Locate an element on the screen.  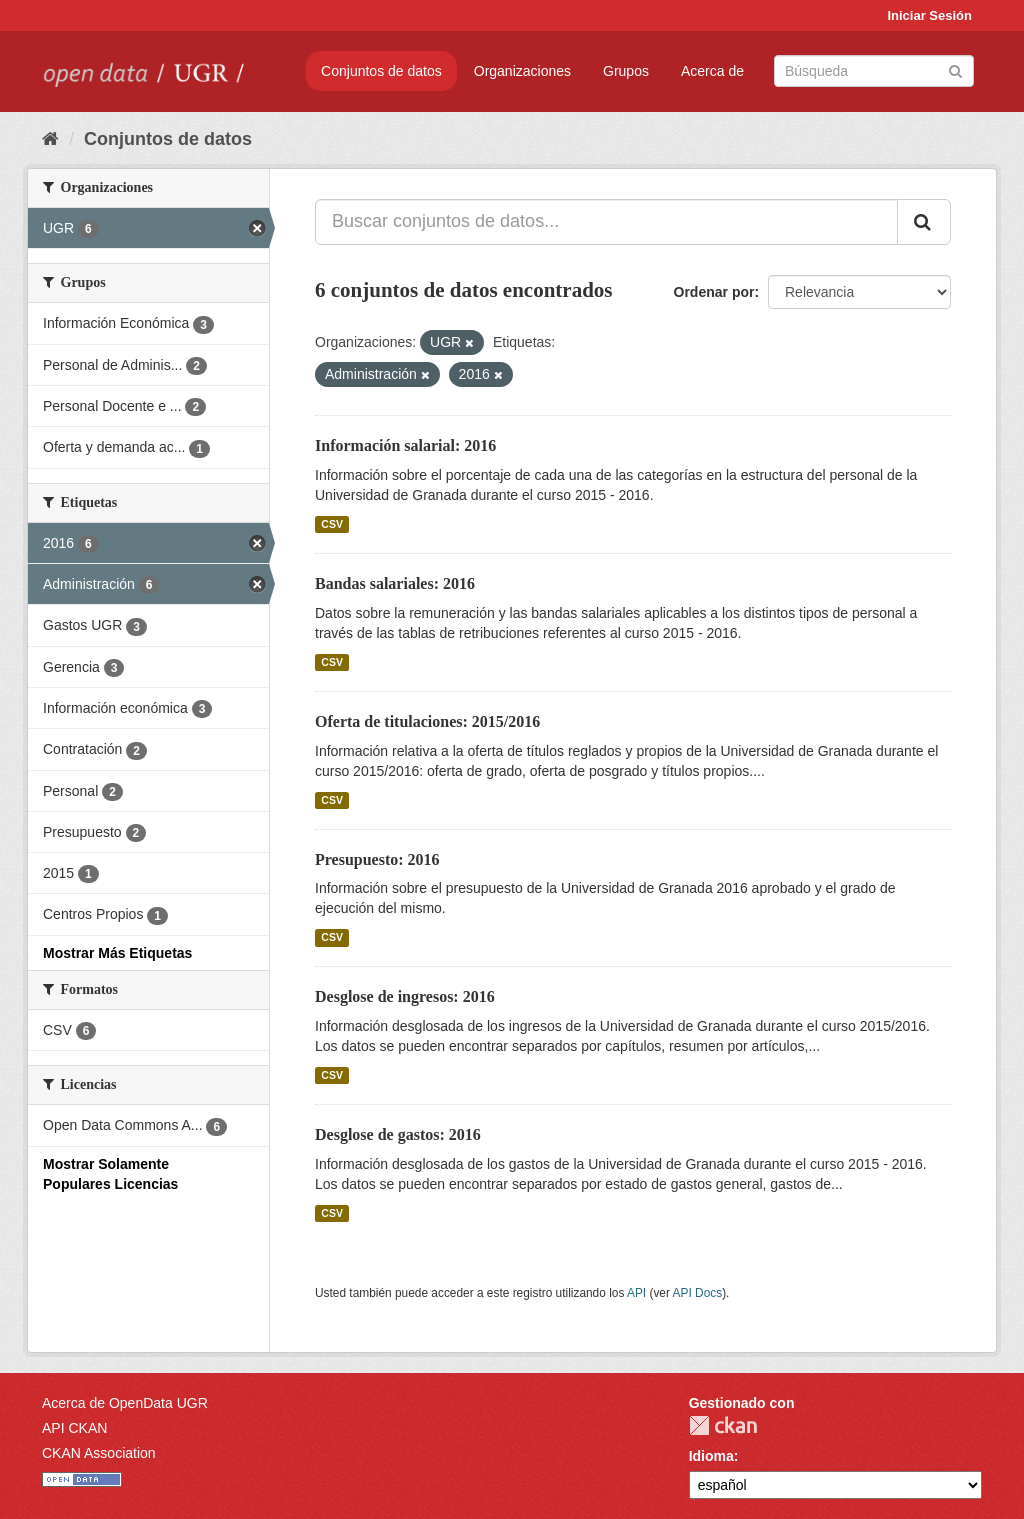
[Enviar] is located at coordinates (955, 69).